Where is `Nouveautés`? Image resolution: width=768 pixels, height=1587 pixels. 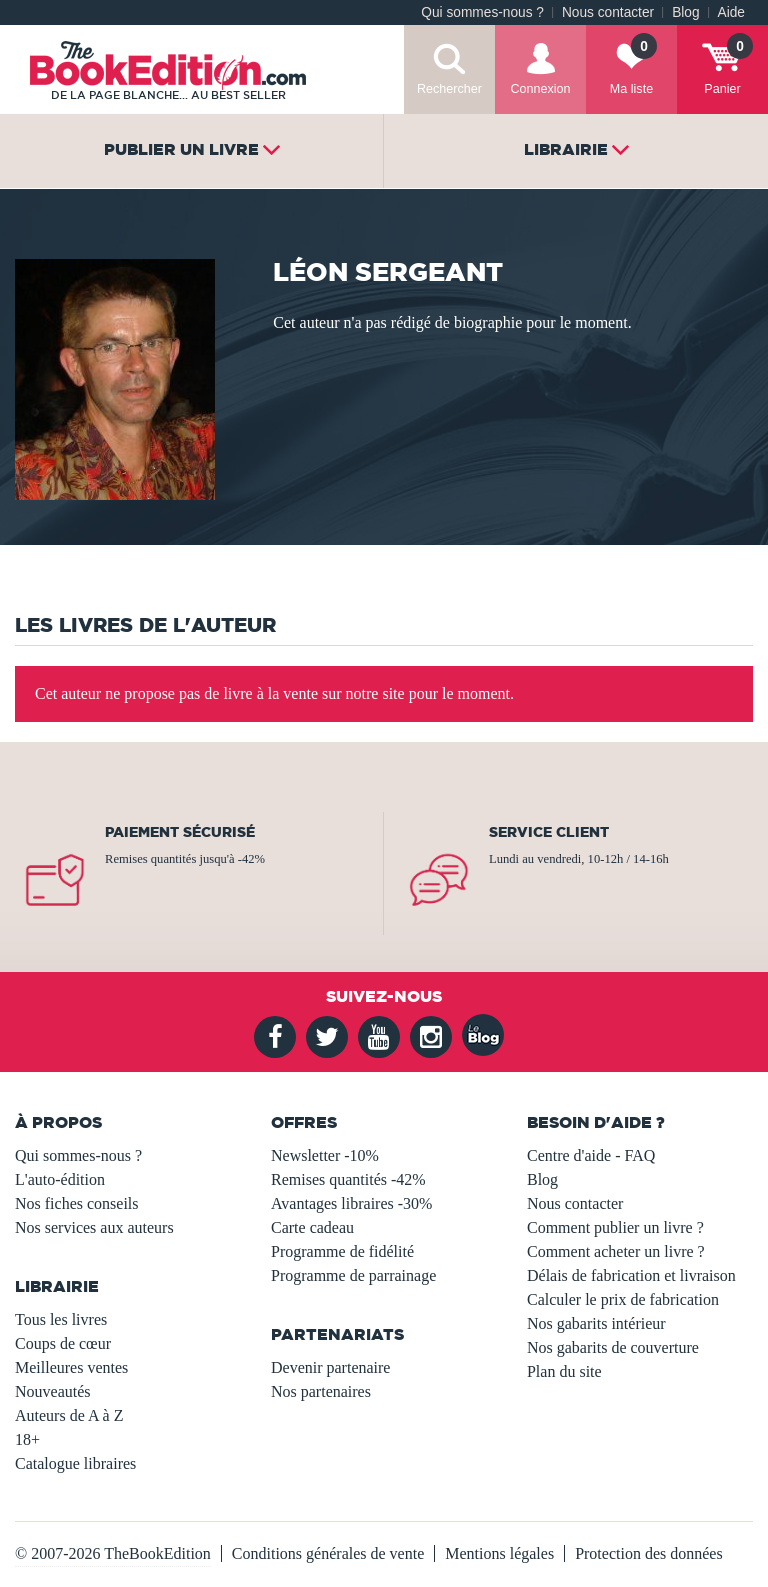
Nouveautés is located at coordinates (53, 1391).